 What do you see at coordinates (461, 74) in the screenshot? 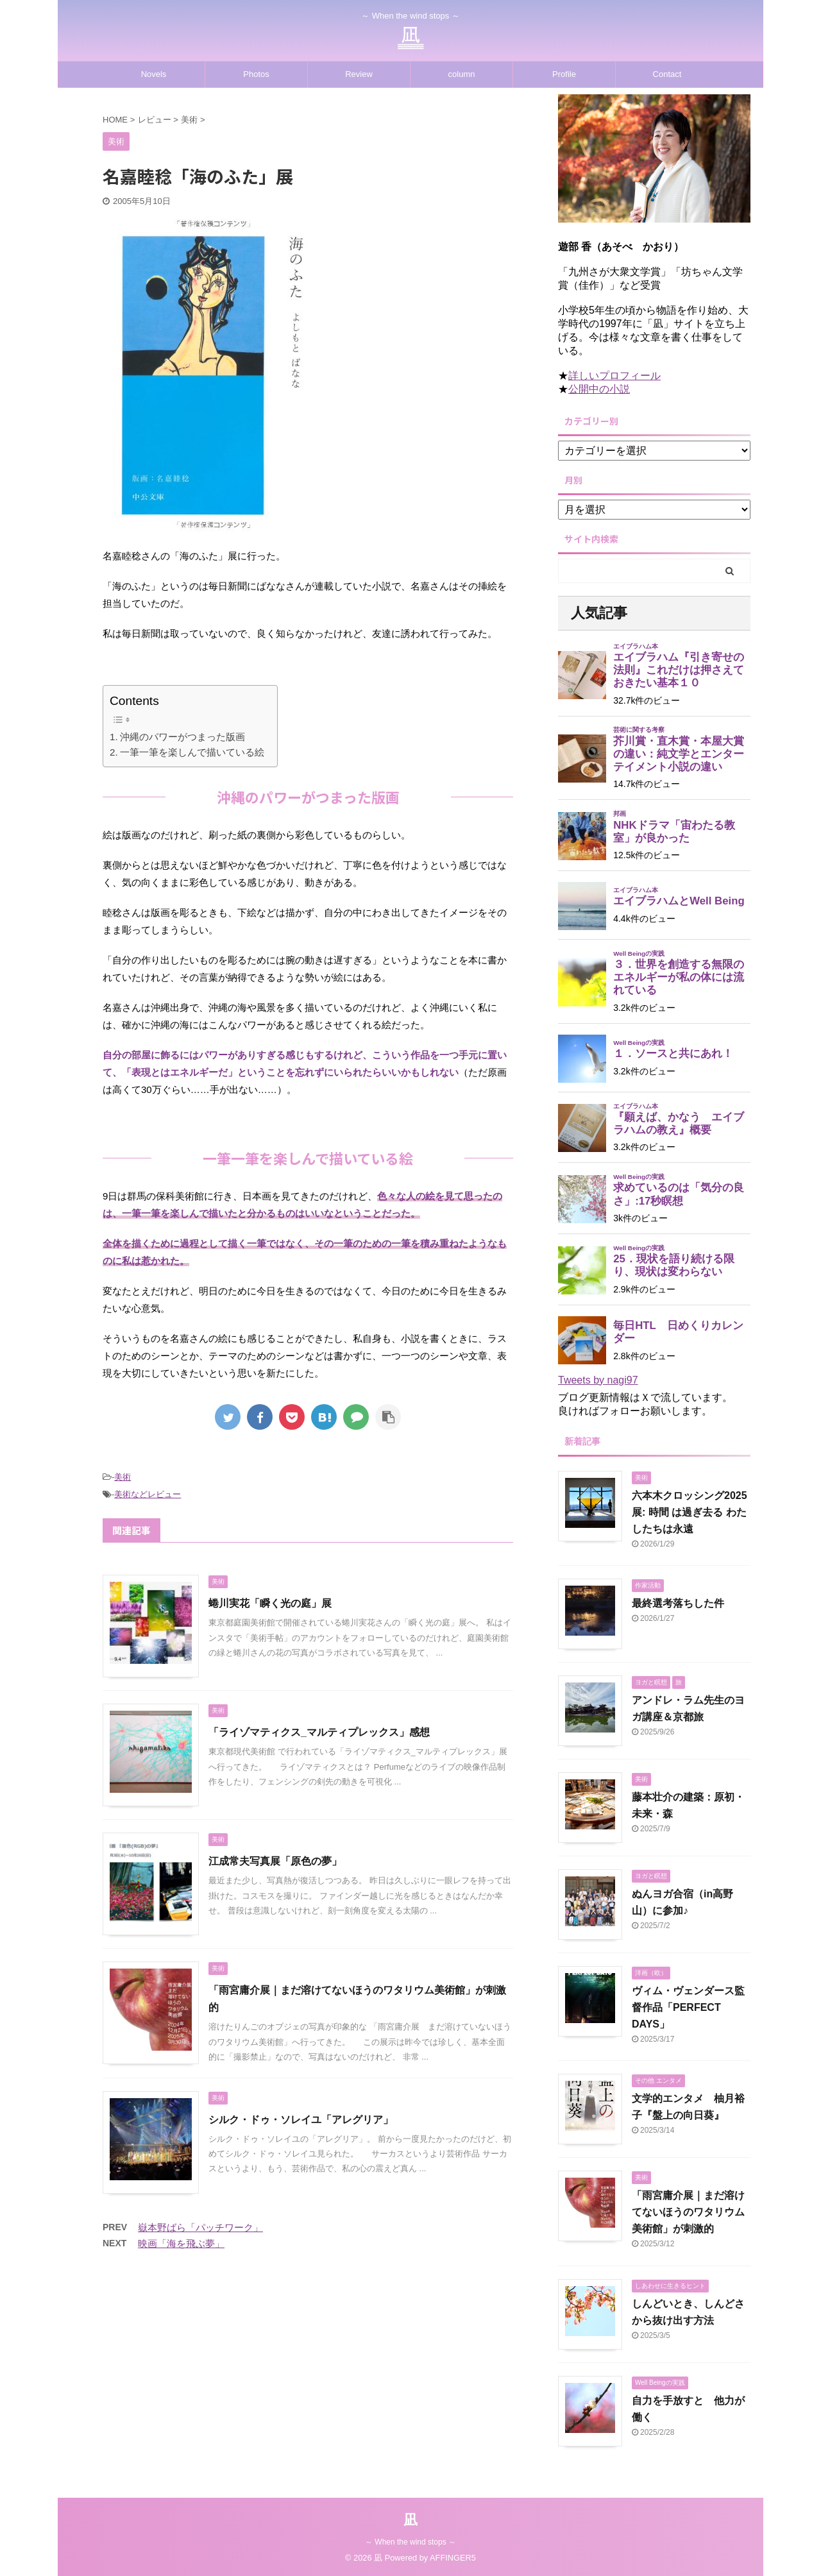
I see `column` at bounding box center [461, 74].